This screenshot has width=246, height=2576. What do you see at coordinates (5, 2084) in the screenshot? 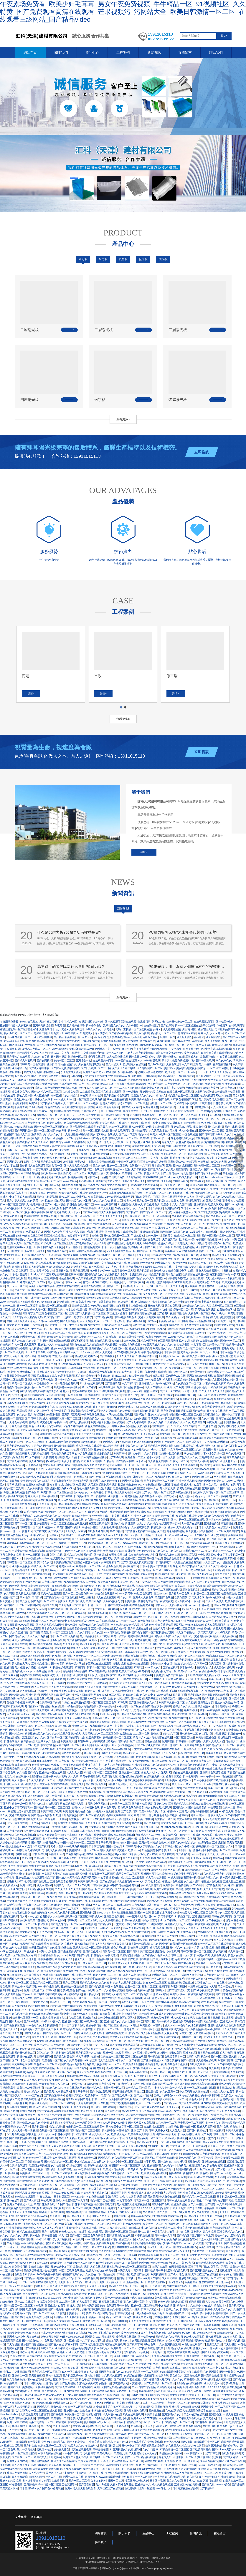
I see `秋霞麻豆` at bounding box center [5, 2084].